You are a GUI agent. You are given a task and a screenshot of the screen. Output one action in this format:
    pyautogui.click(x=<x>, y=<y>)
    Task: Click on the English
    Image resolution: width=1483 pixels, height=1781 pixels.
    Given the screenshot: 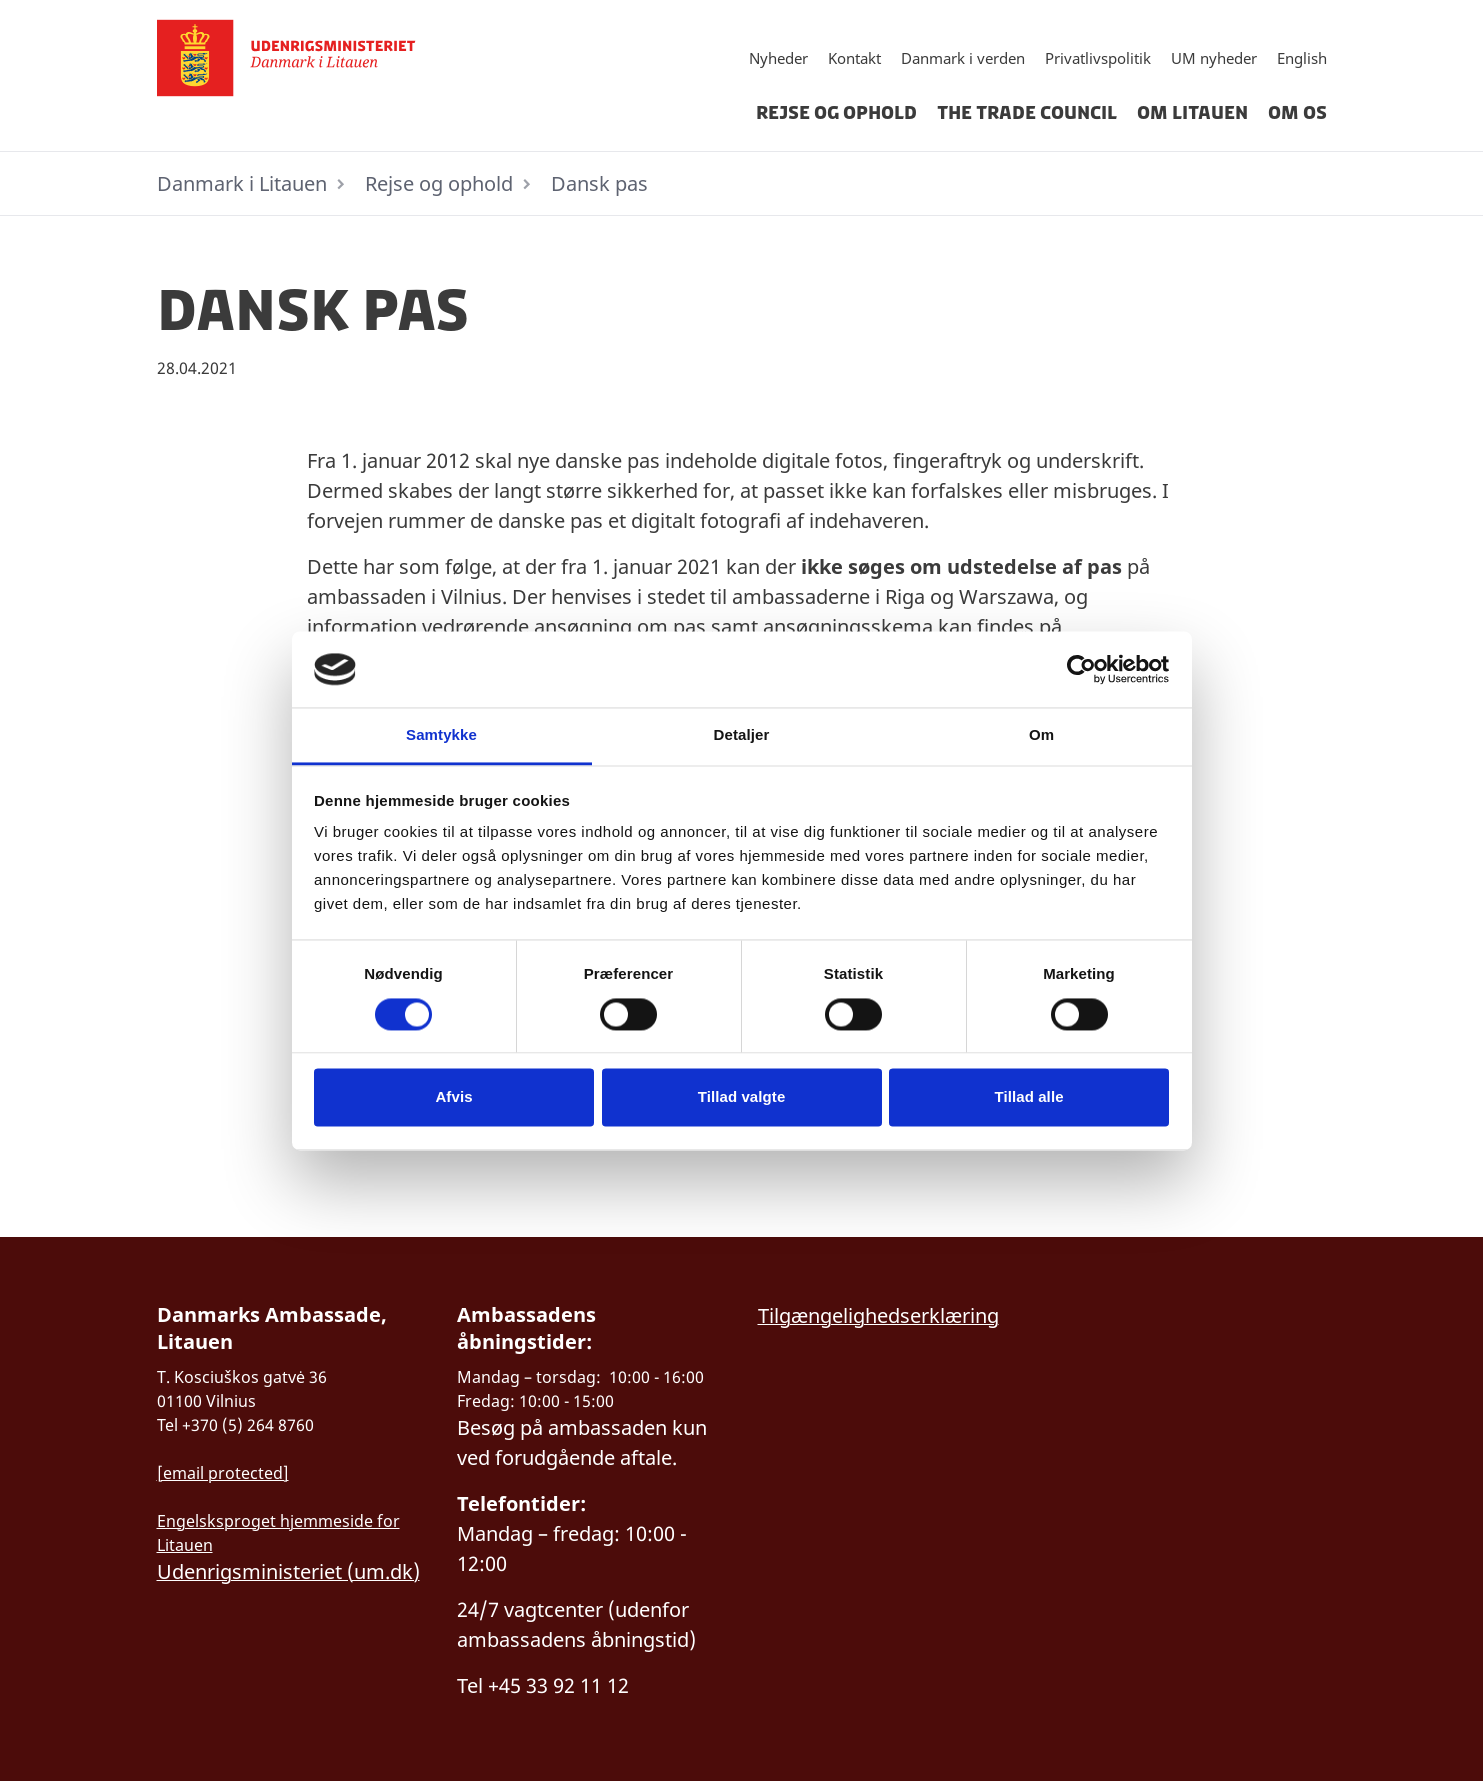 What is the action you would take?
    pyautogui.click(x=1302, y=58)
    